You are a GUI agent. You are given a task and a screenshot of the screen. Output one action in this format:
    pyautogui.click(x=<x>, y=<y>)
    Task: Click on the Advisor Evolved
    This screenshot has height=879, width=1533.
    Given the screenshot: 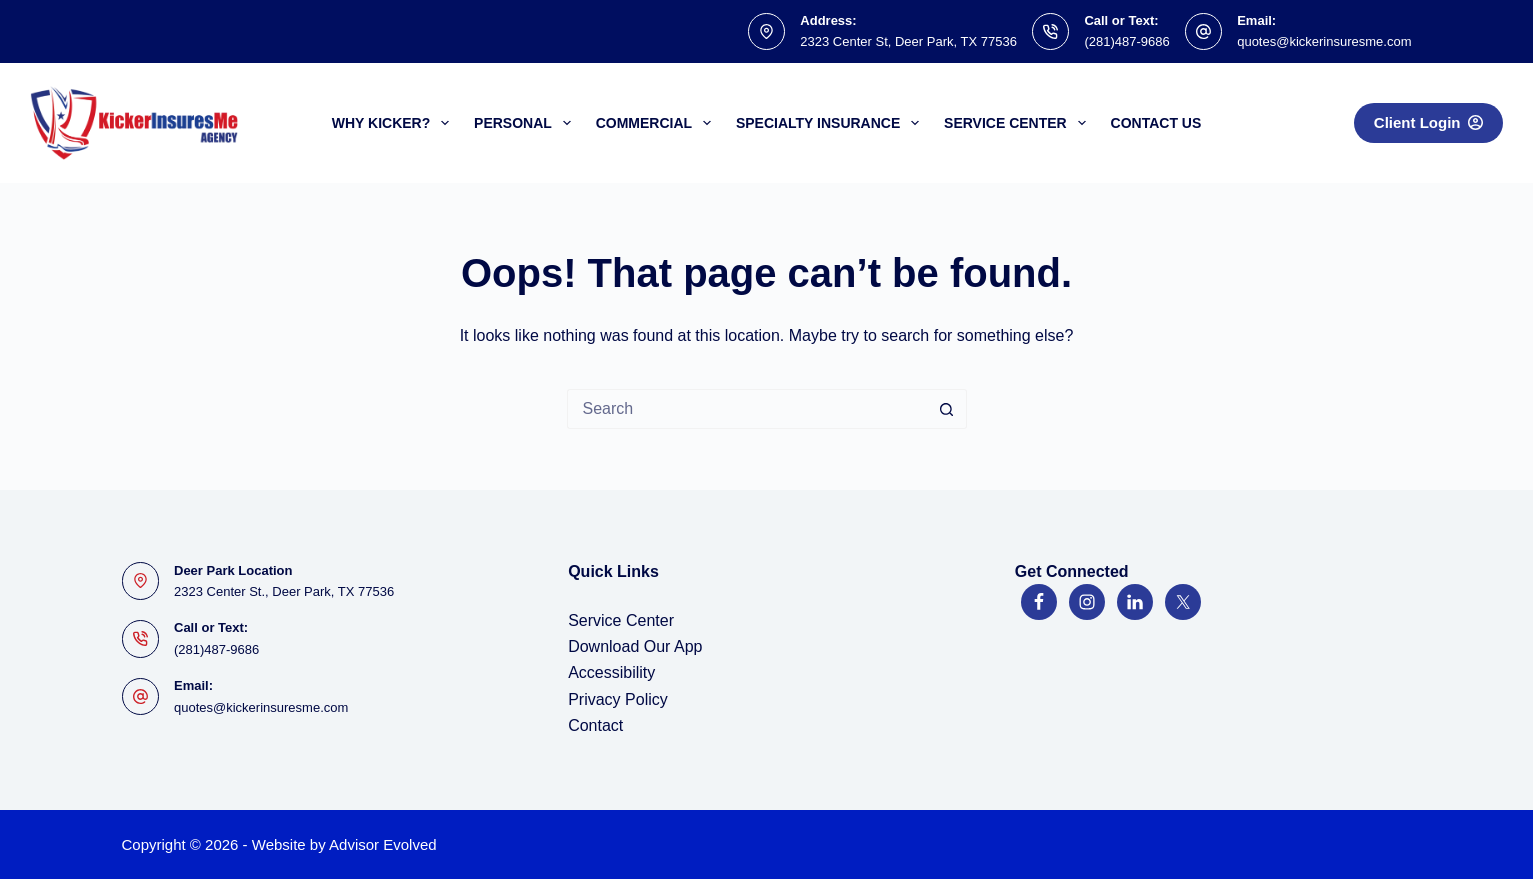 What is the action you would take?
    pyautogui.click(x=383, y=844)
    